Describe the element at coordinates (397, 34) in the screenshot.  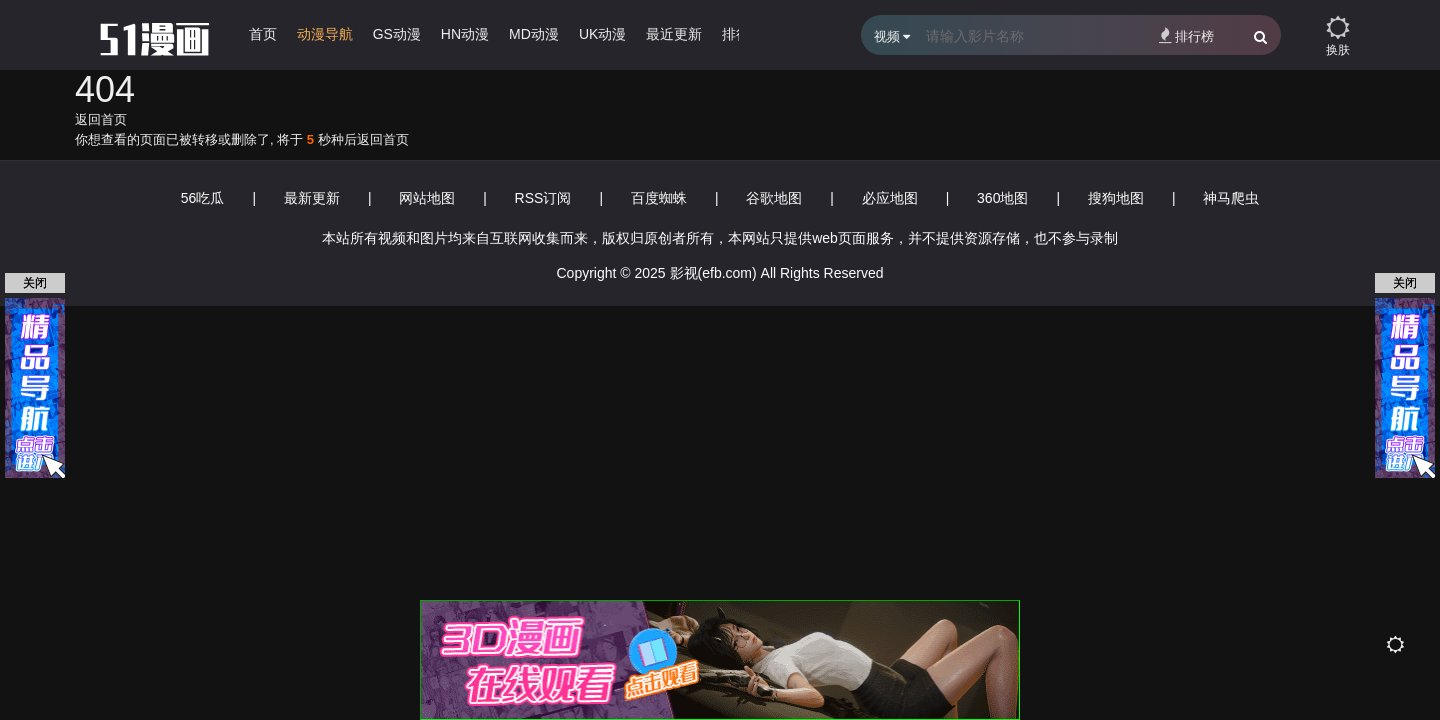
I see `GS动漫` at that location.